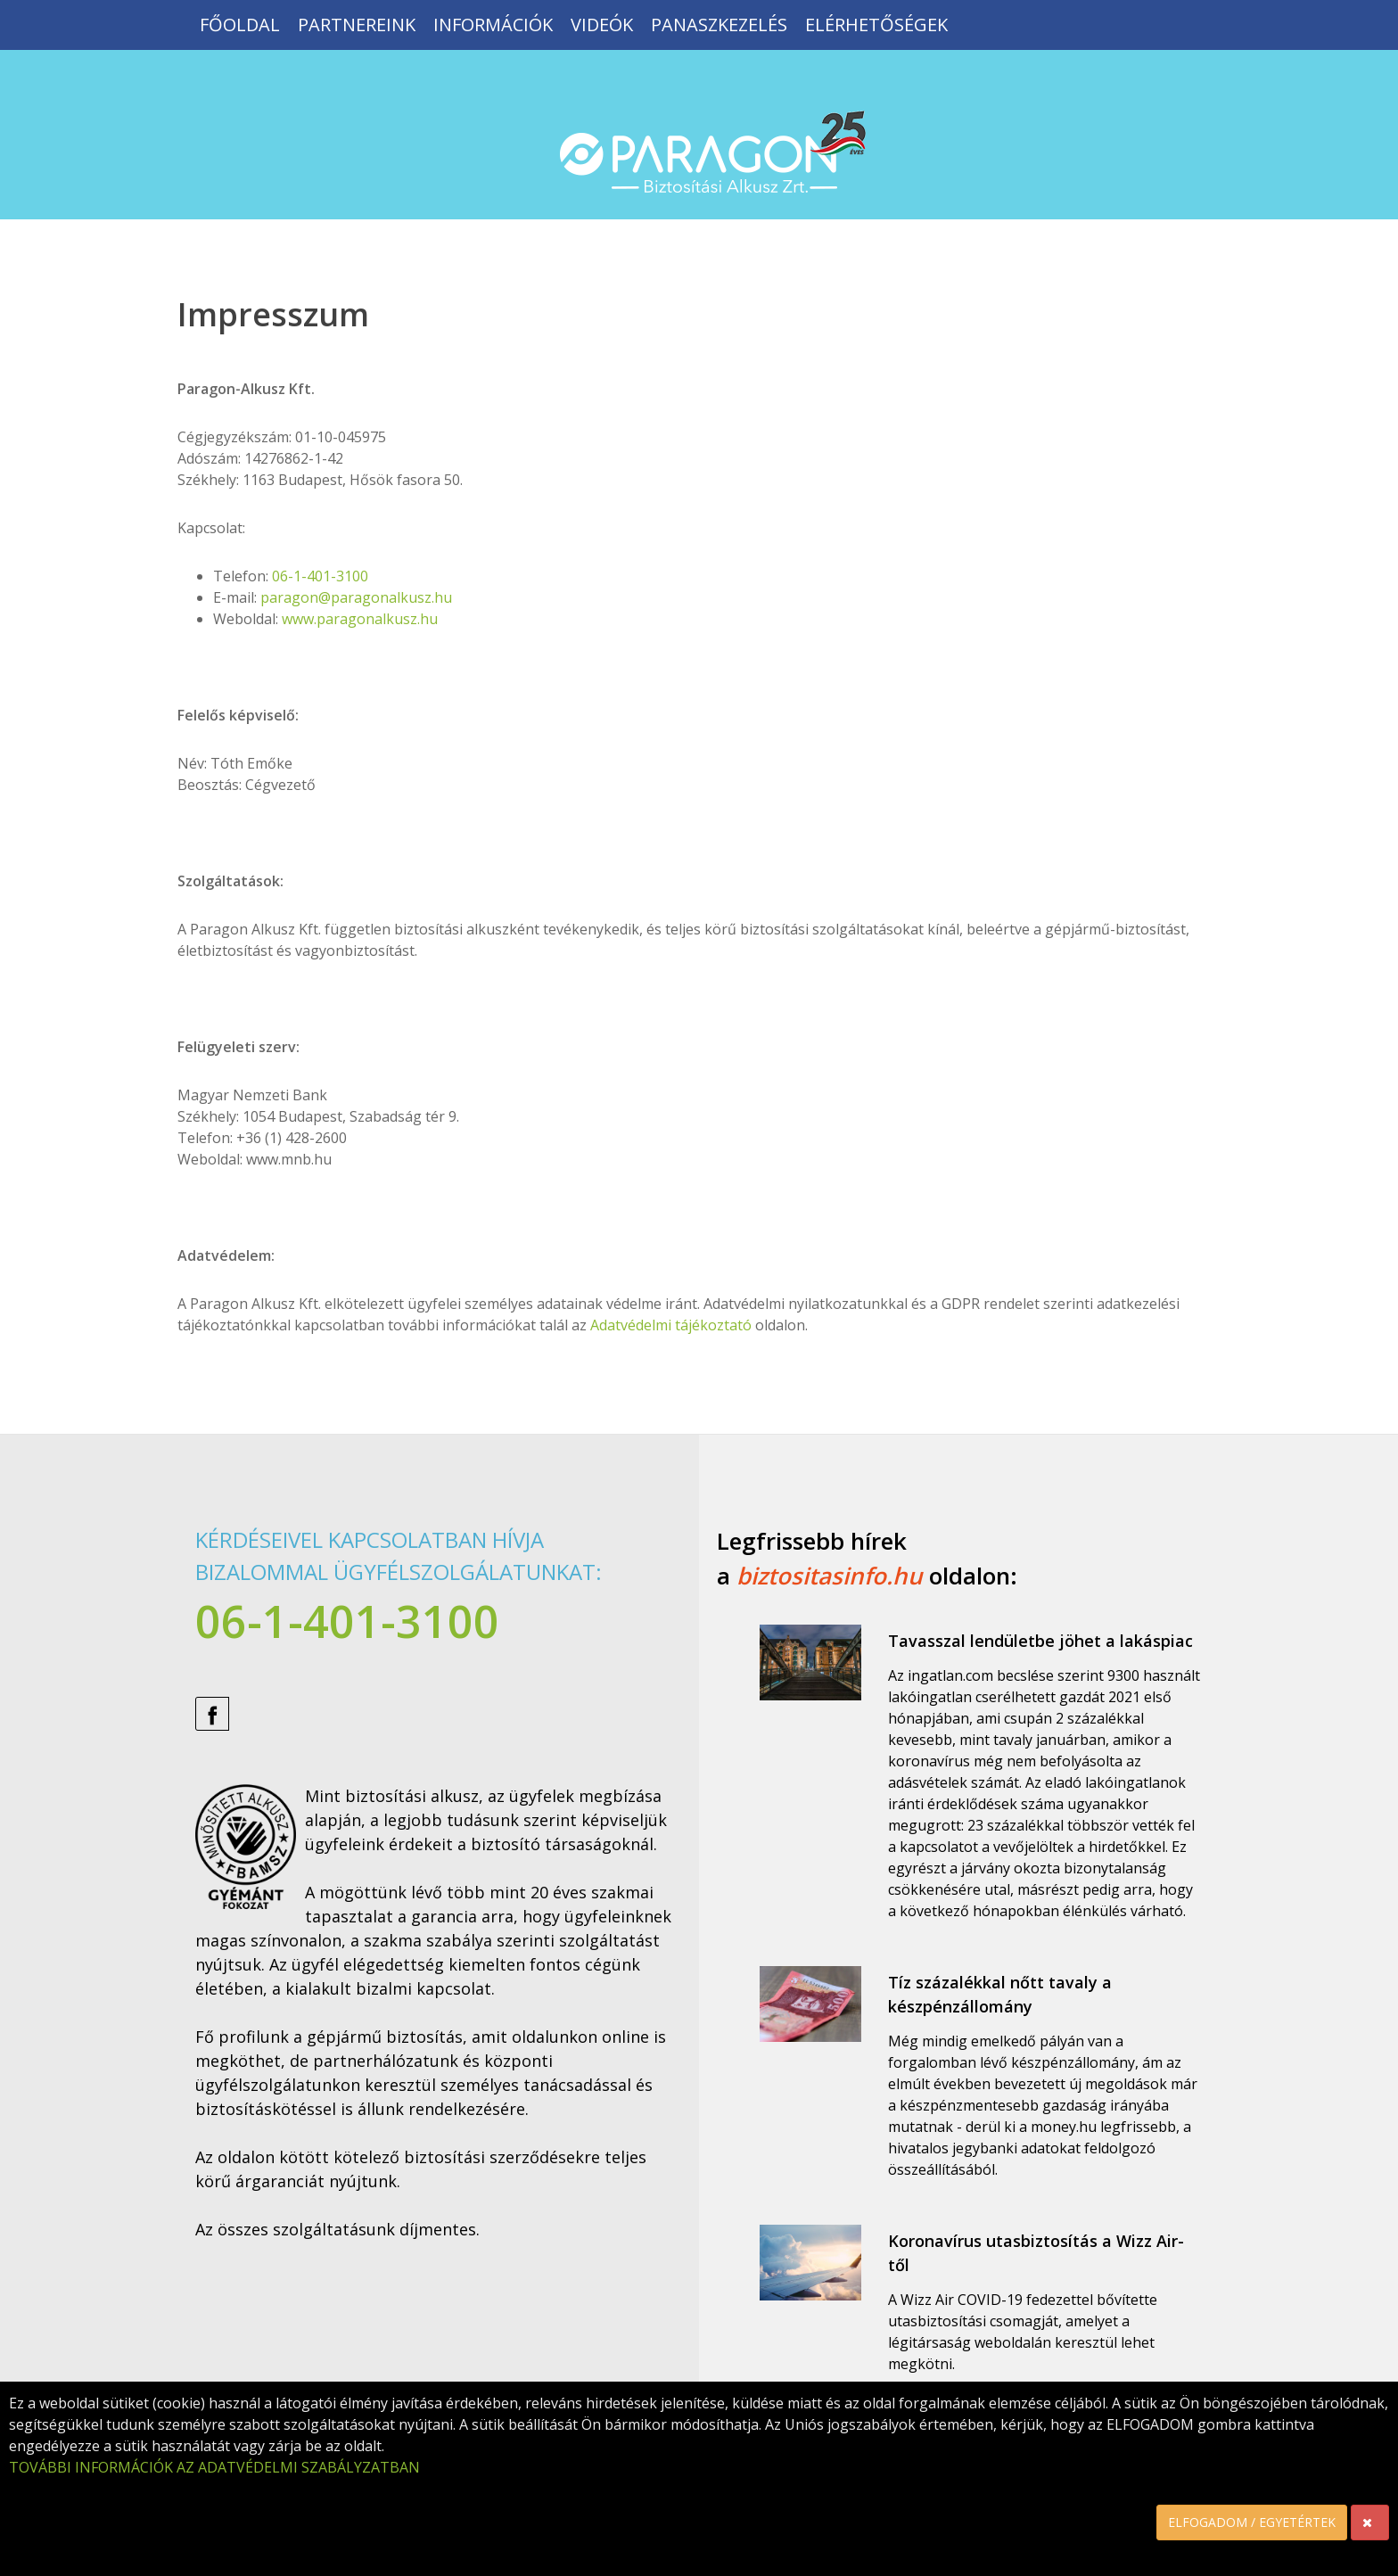 This screenshot has width=1398, height=2576. What do you see at coordinates (602, 24) in the screenshot?
I see `Videók` at bounding box center [602, 24].